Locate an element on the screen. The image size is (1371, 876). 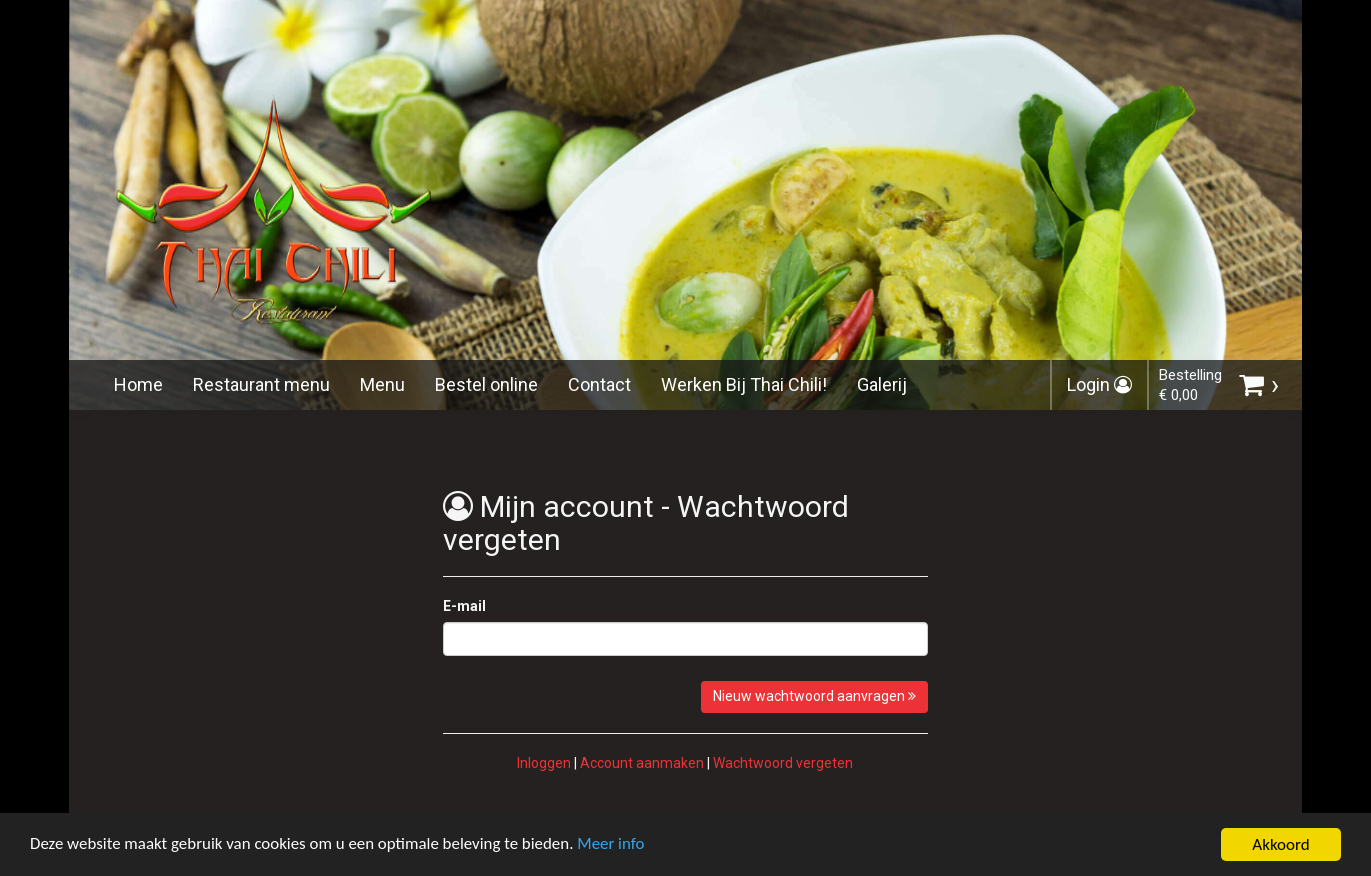
Nieuw wachtwoord aanvragen is located at coordinates (814, 696).